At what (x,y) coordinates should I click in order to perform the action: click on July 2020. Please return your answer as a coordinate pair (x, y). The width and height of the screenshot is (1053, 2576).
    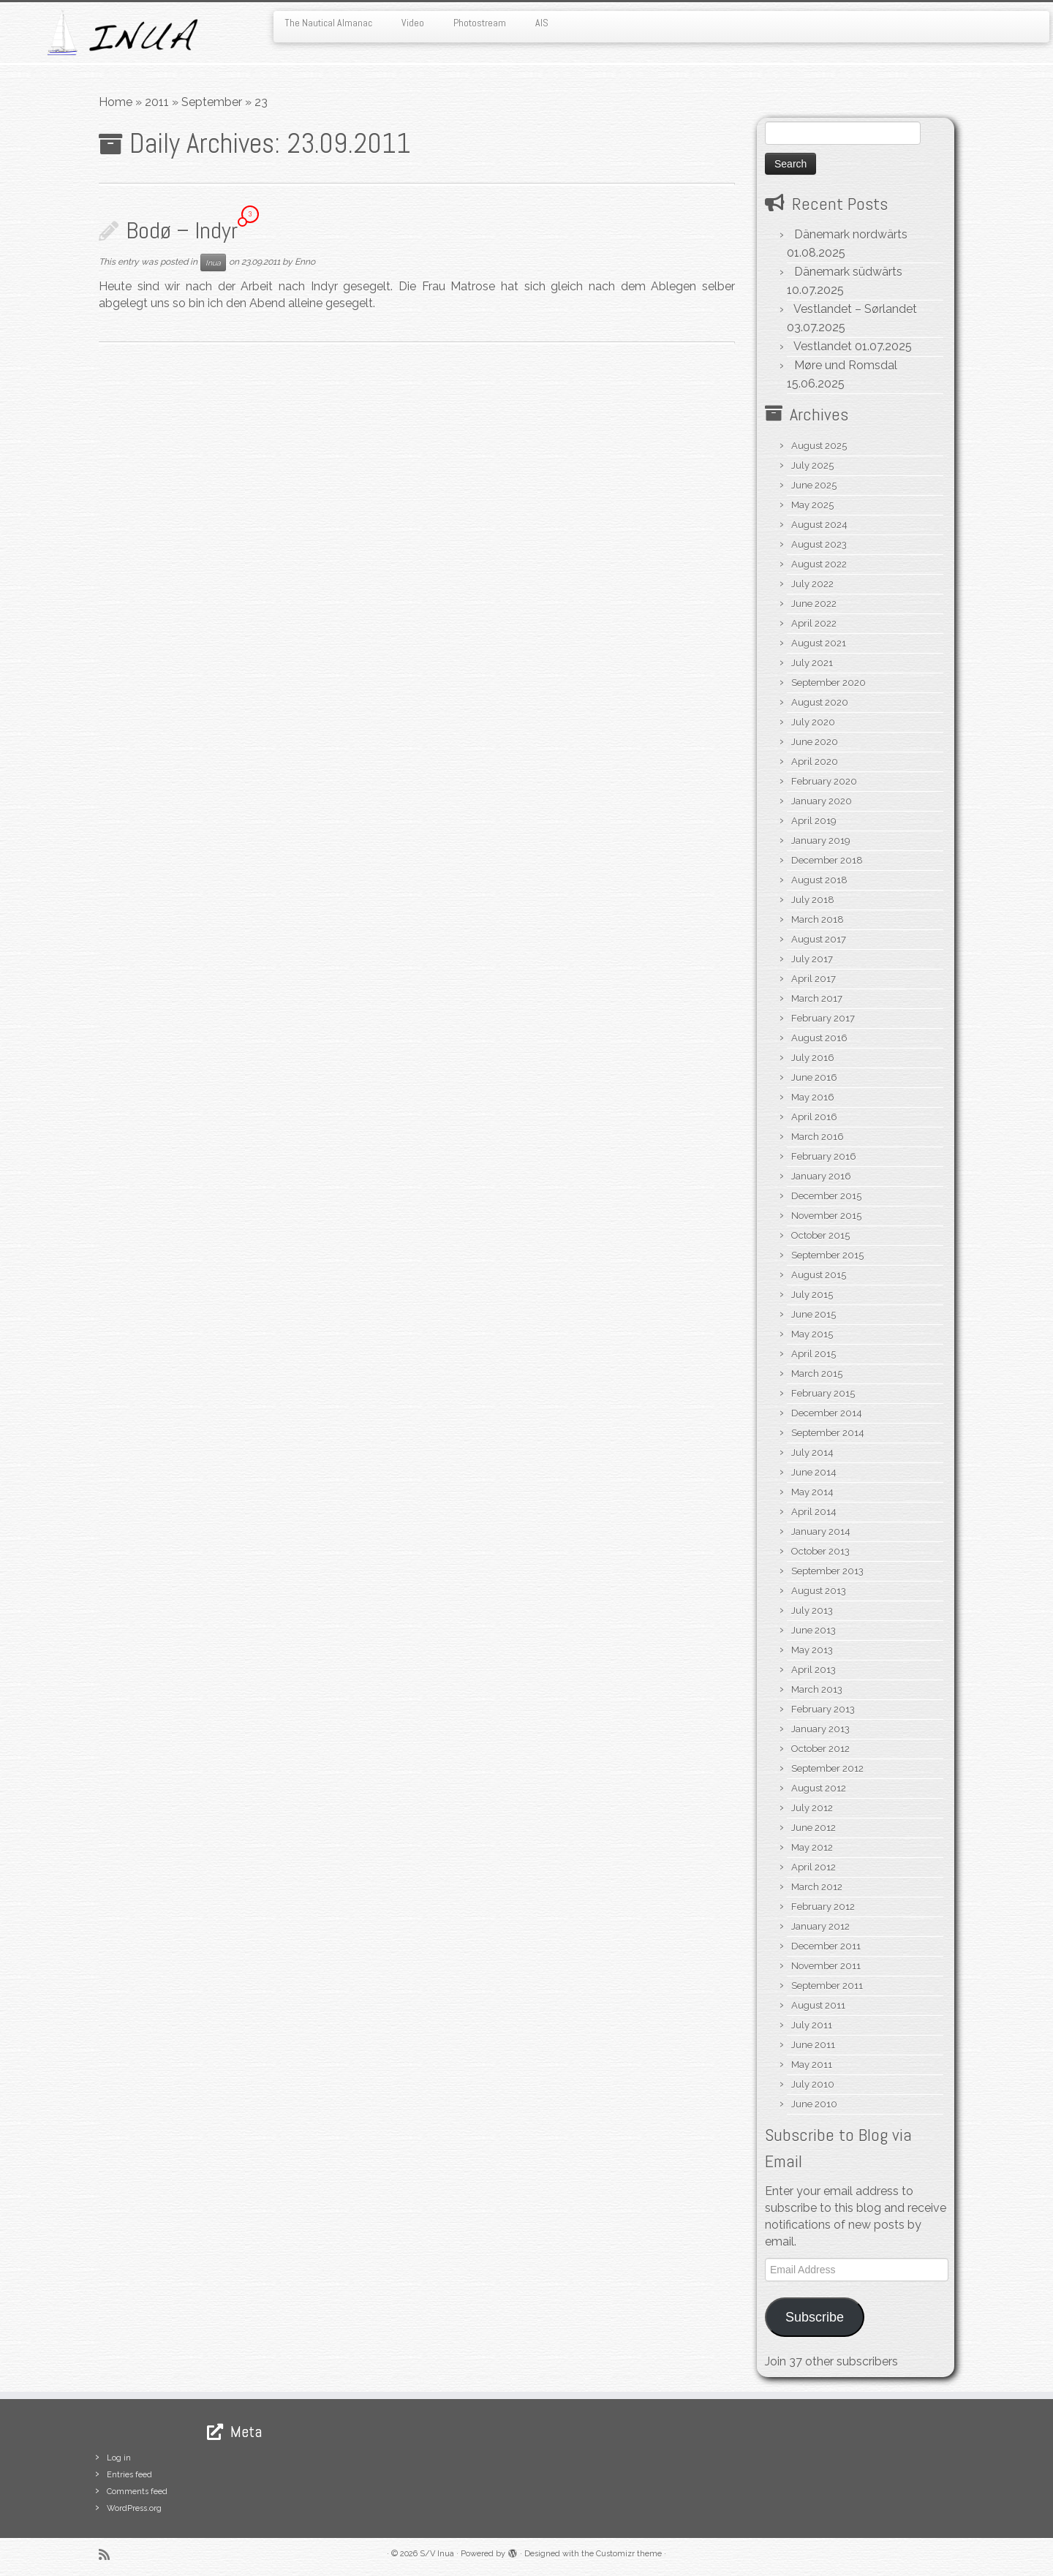
    Looking at the image, I should click on (813, 722).